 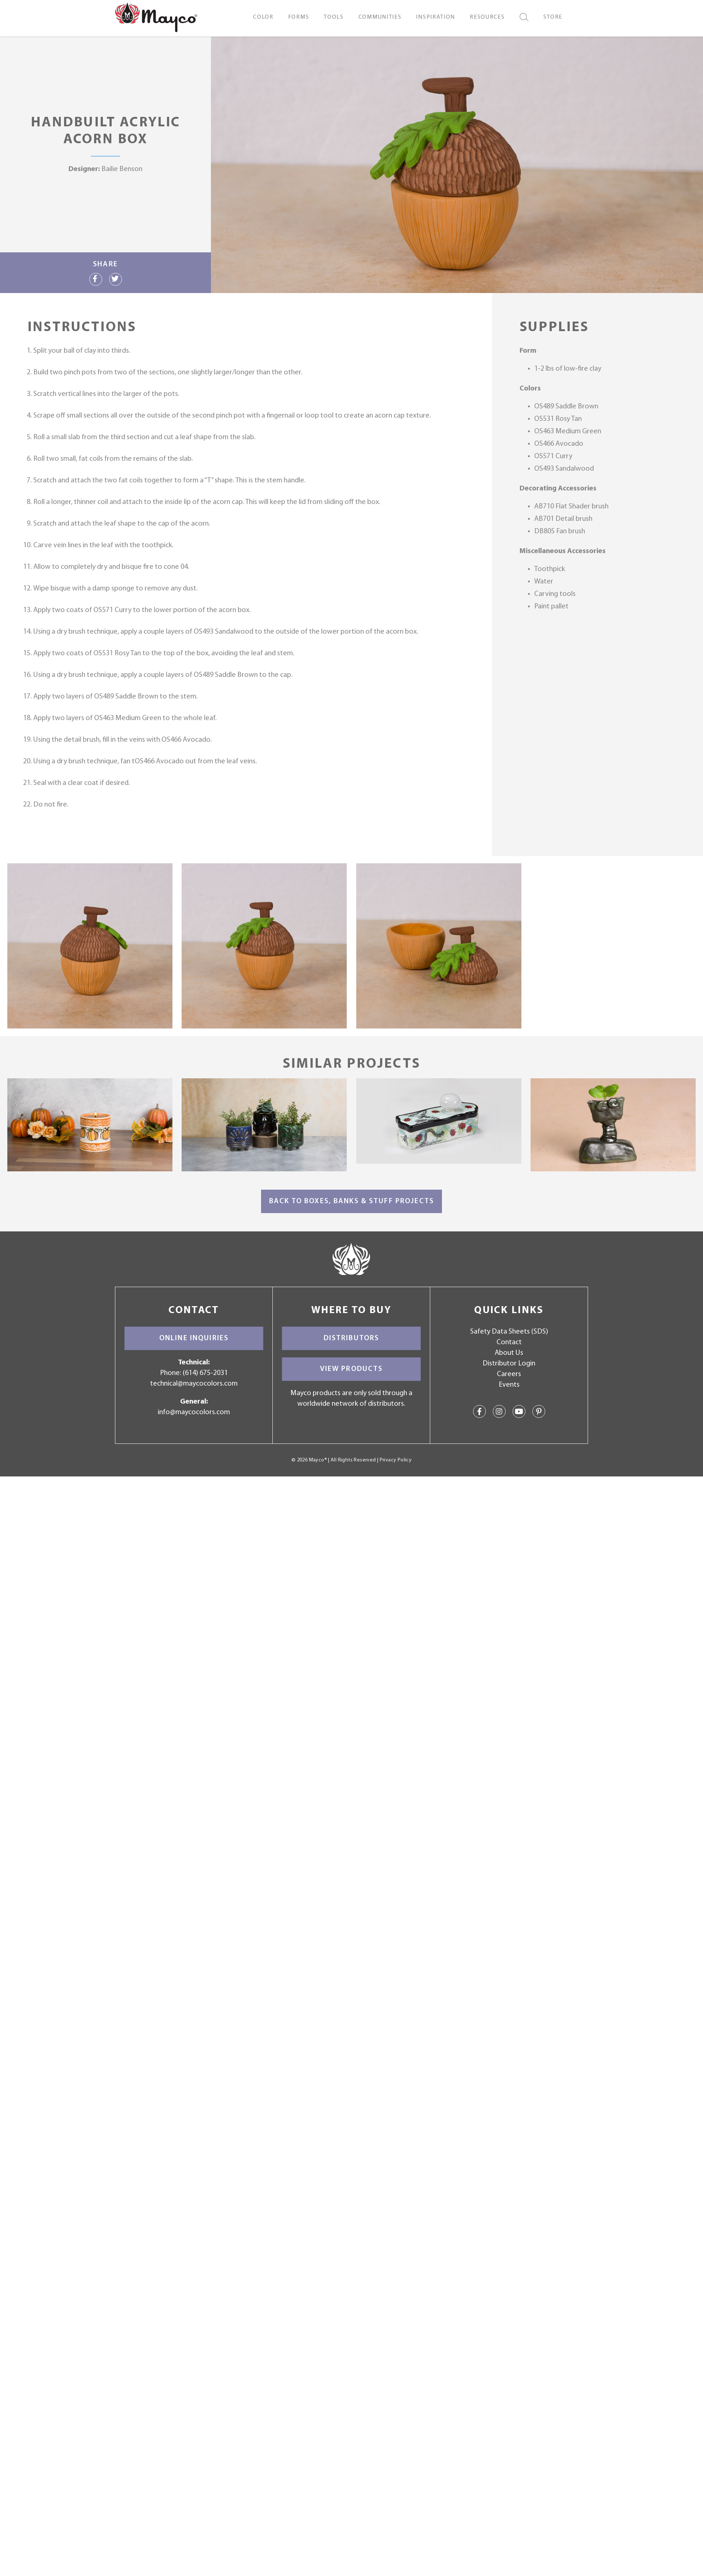 What do you see at coordinates (509, 1353) in the screenshot?
I see `About Us` at bounding box center [509, 1353].